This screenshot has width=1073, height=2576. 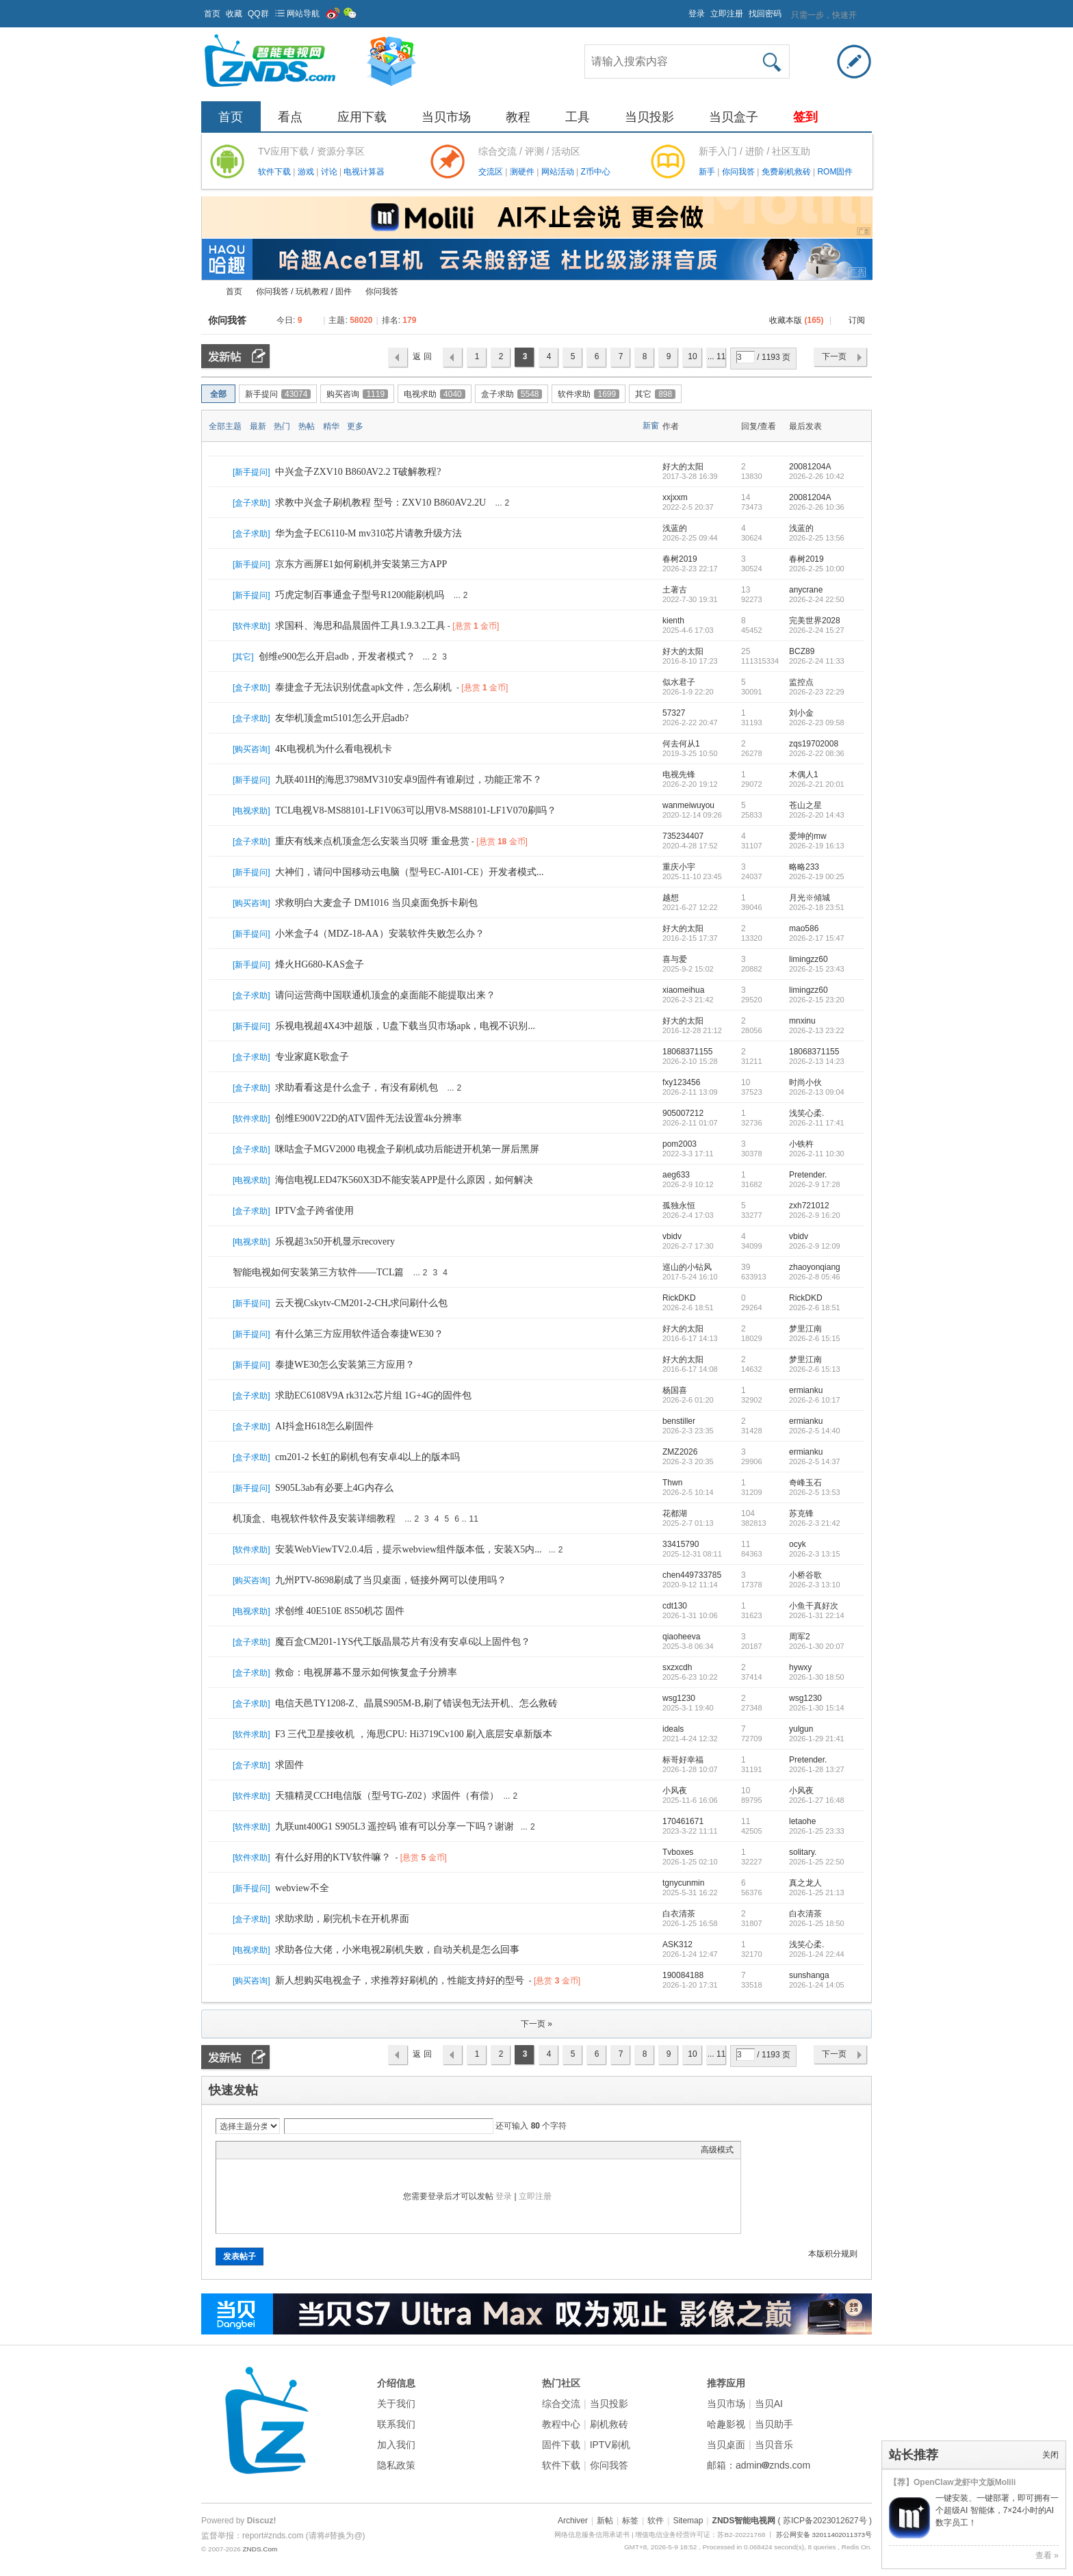 I want to click on 2026-1-30 15:14, so click(x=816, y=1708).